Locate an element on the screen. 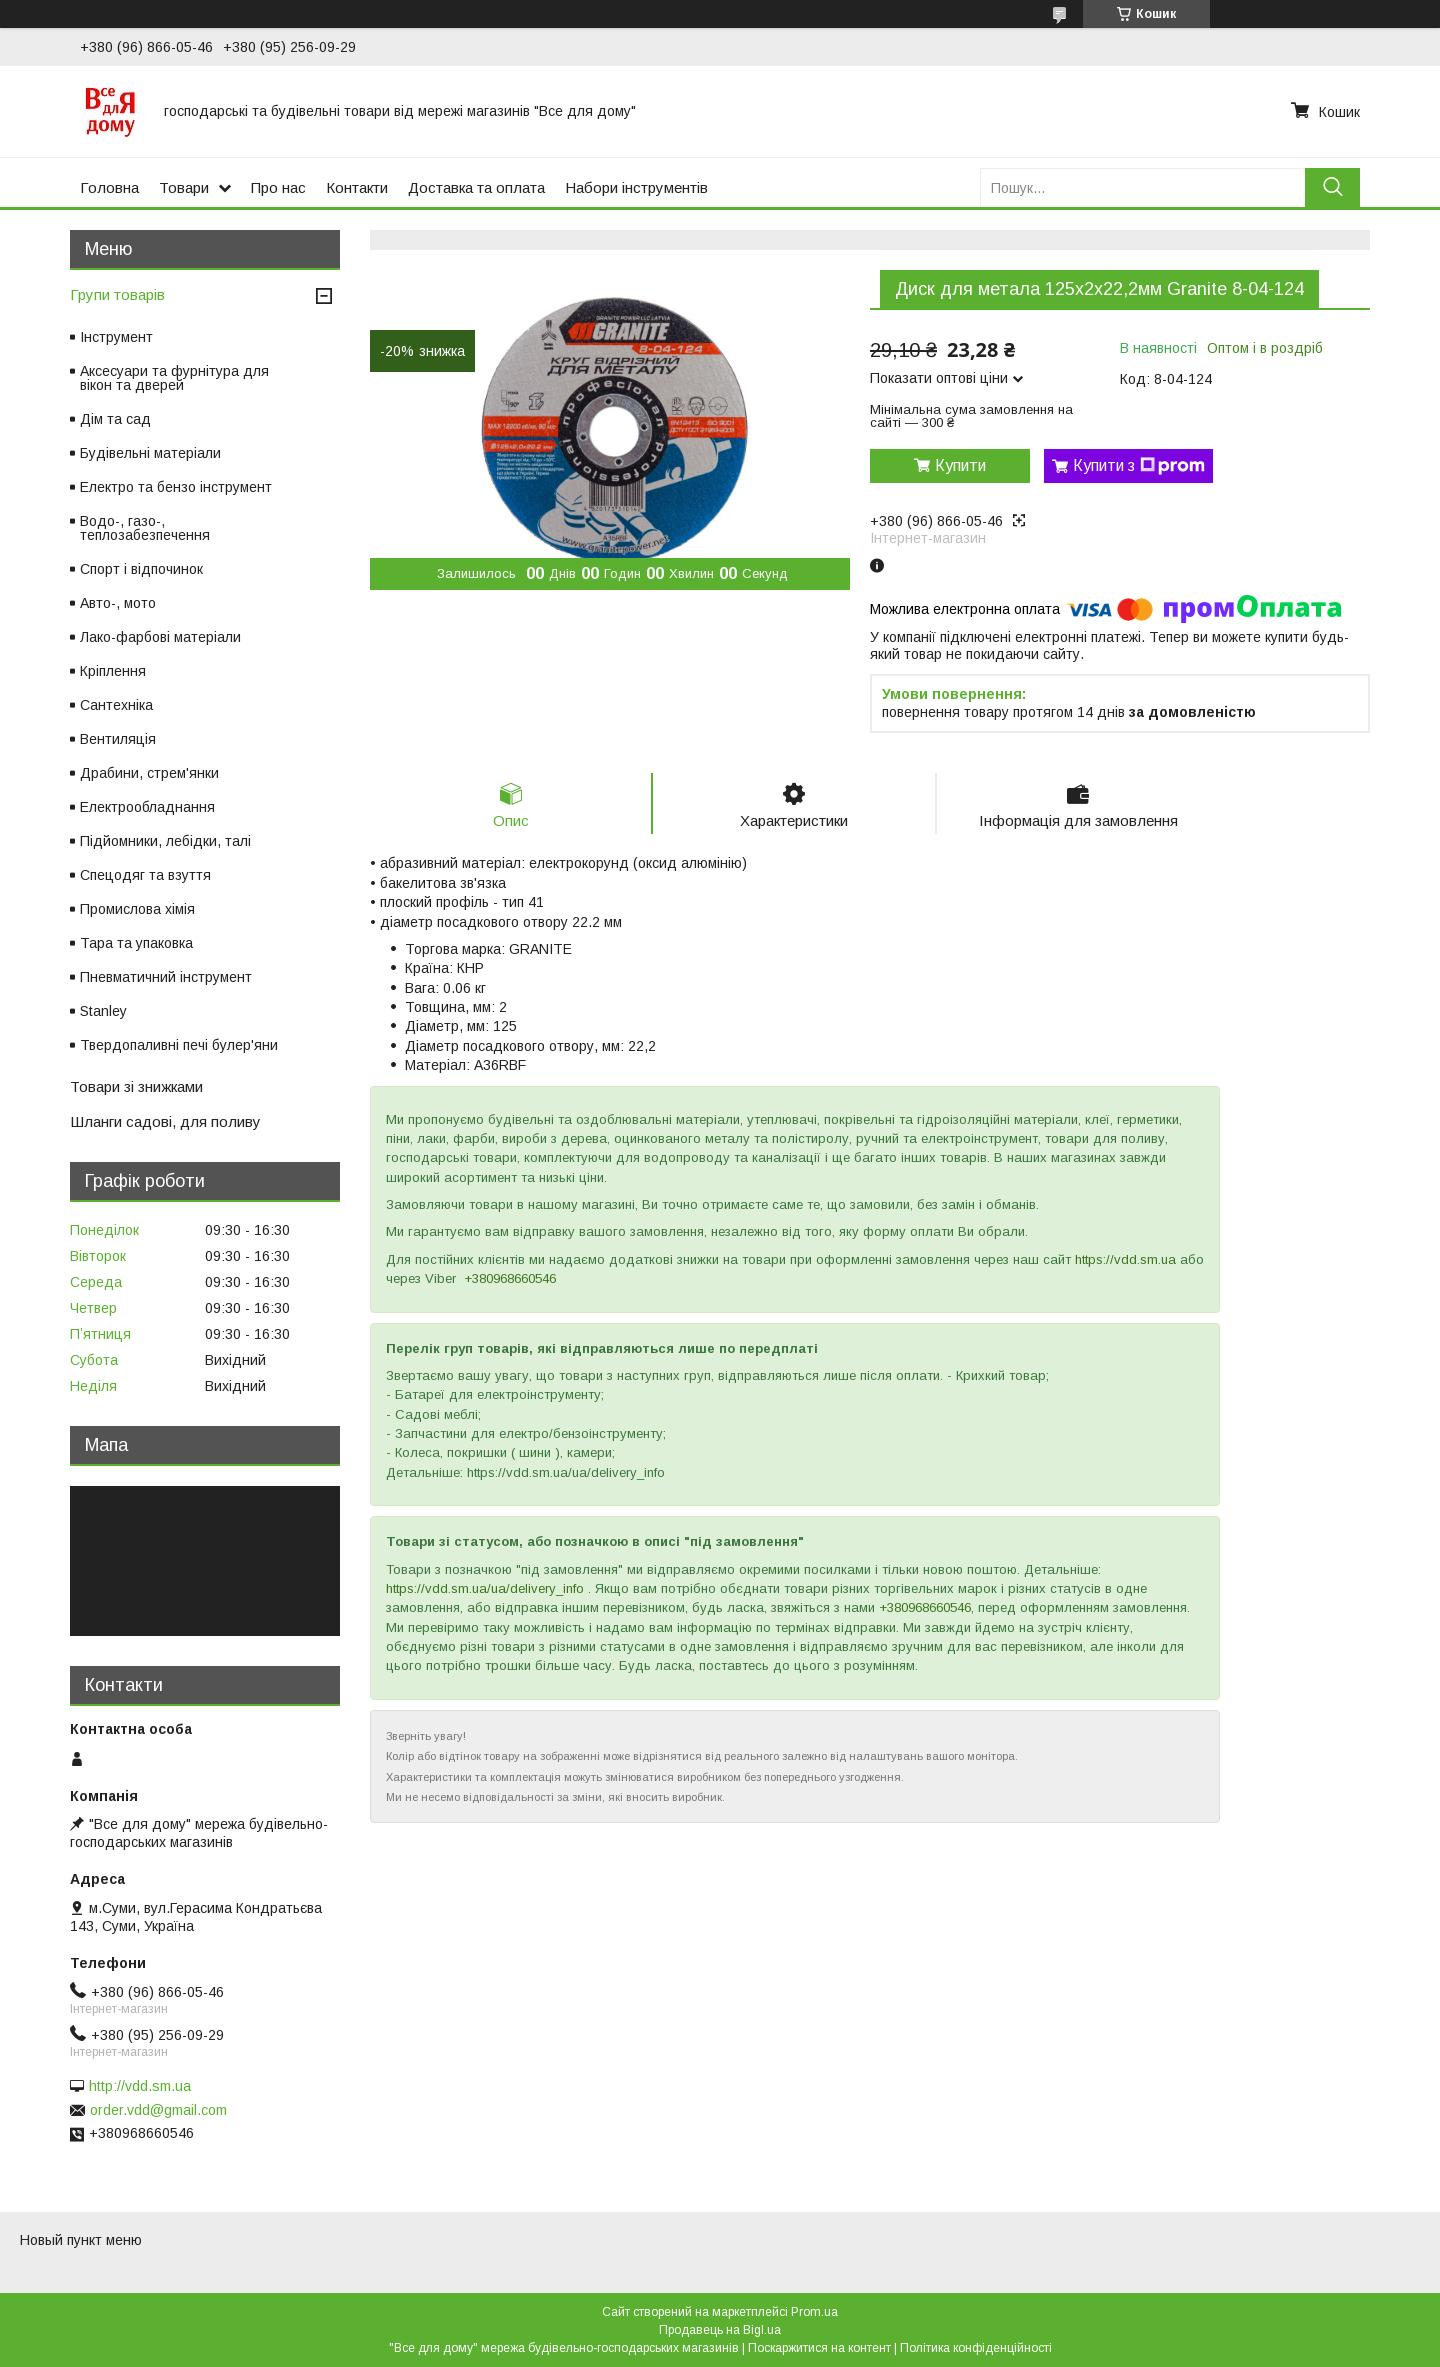 The image size is (1440, 2367). Набори інструментів is located at coordinates (636, 187).